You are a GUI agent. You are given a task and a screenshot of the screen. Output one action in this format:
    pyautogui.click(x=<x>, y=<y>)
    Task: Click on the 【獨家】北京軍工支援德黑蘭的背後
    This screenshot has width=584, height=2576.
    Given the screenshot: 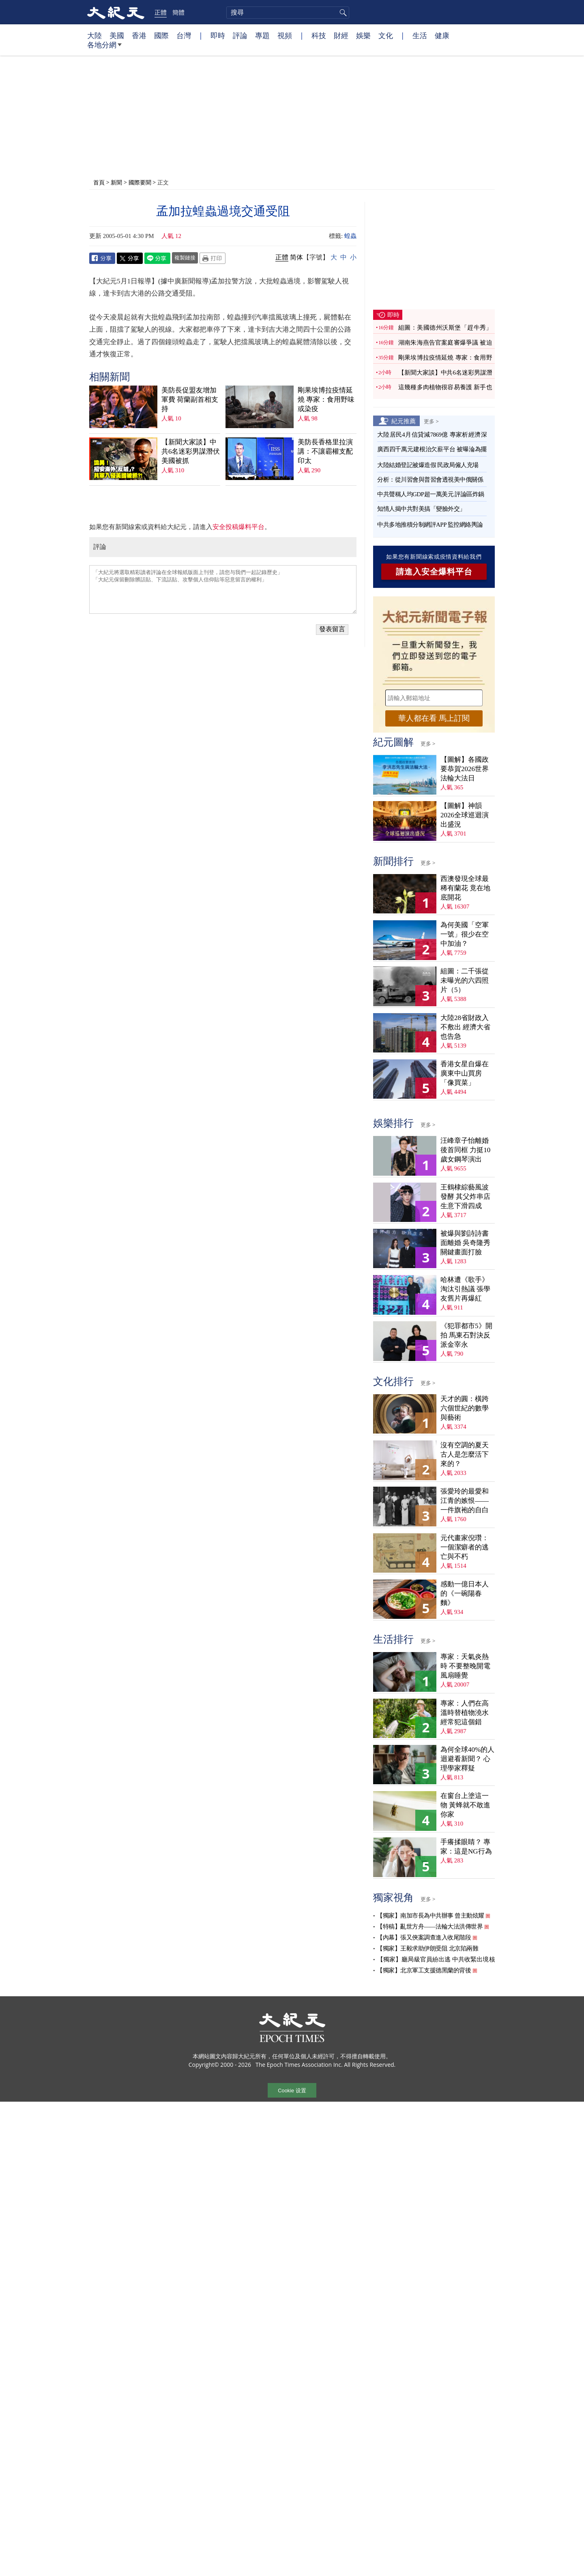 What is the action you would take?
    pyautogui.click(x=424, y=1970)
    